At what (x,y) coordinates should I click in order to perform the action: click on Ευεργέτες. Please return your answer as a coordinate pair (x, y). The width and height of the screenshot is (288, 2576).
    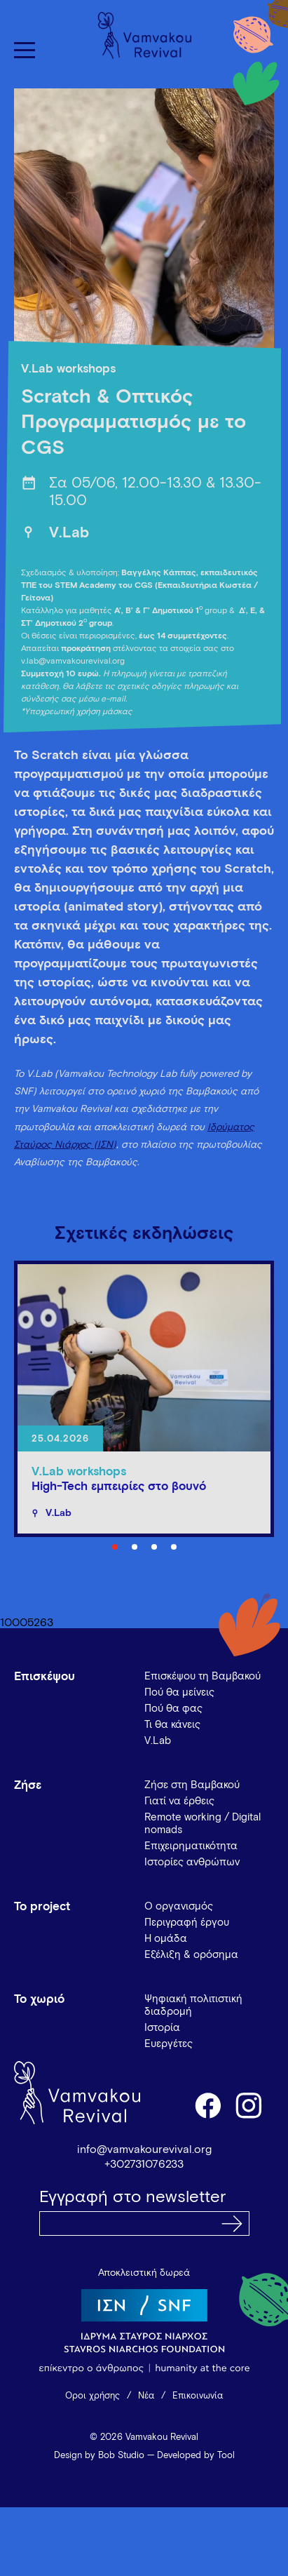
    Looking at the image, I should click on (168, 2044).